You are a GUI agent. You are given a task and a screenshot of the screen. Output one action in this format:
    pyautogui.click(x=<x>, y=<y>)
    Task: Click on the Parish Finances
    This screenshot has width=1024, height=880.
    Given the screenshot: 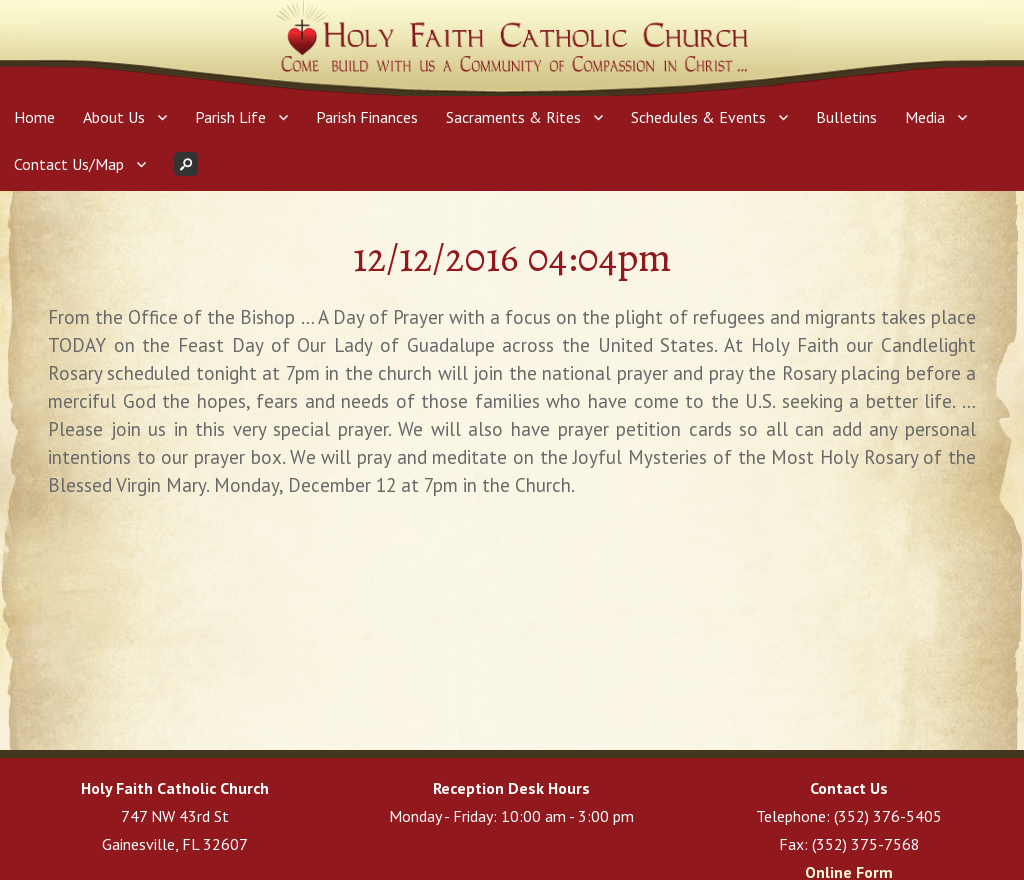 What is the action you would take?
    pyautogui.click(x=367, y=117)
    